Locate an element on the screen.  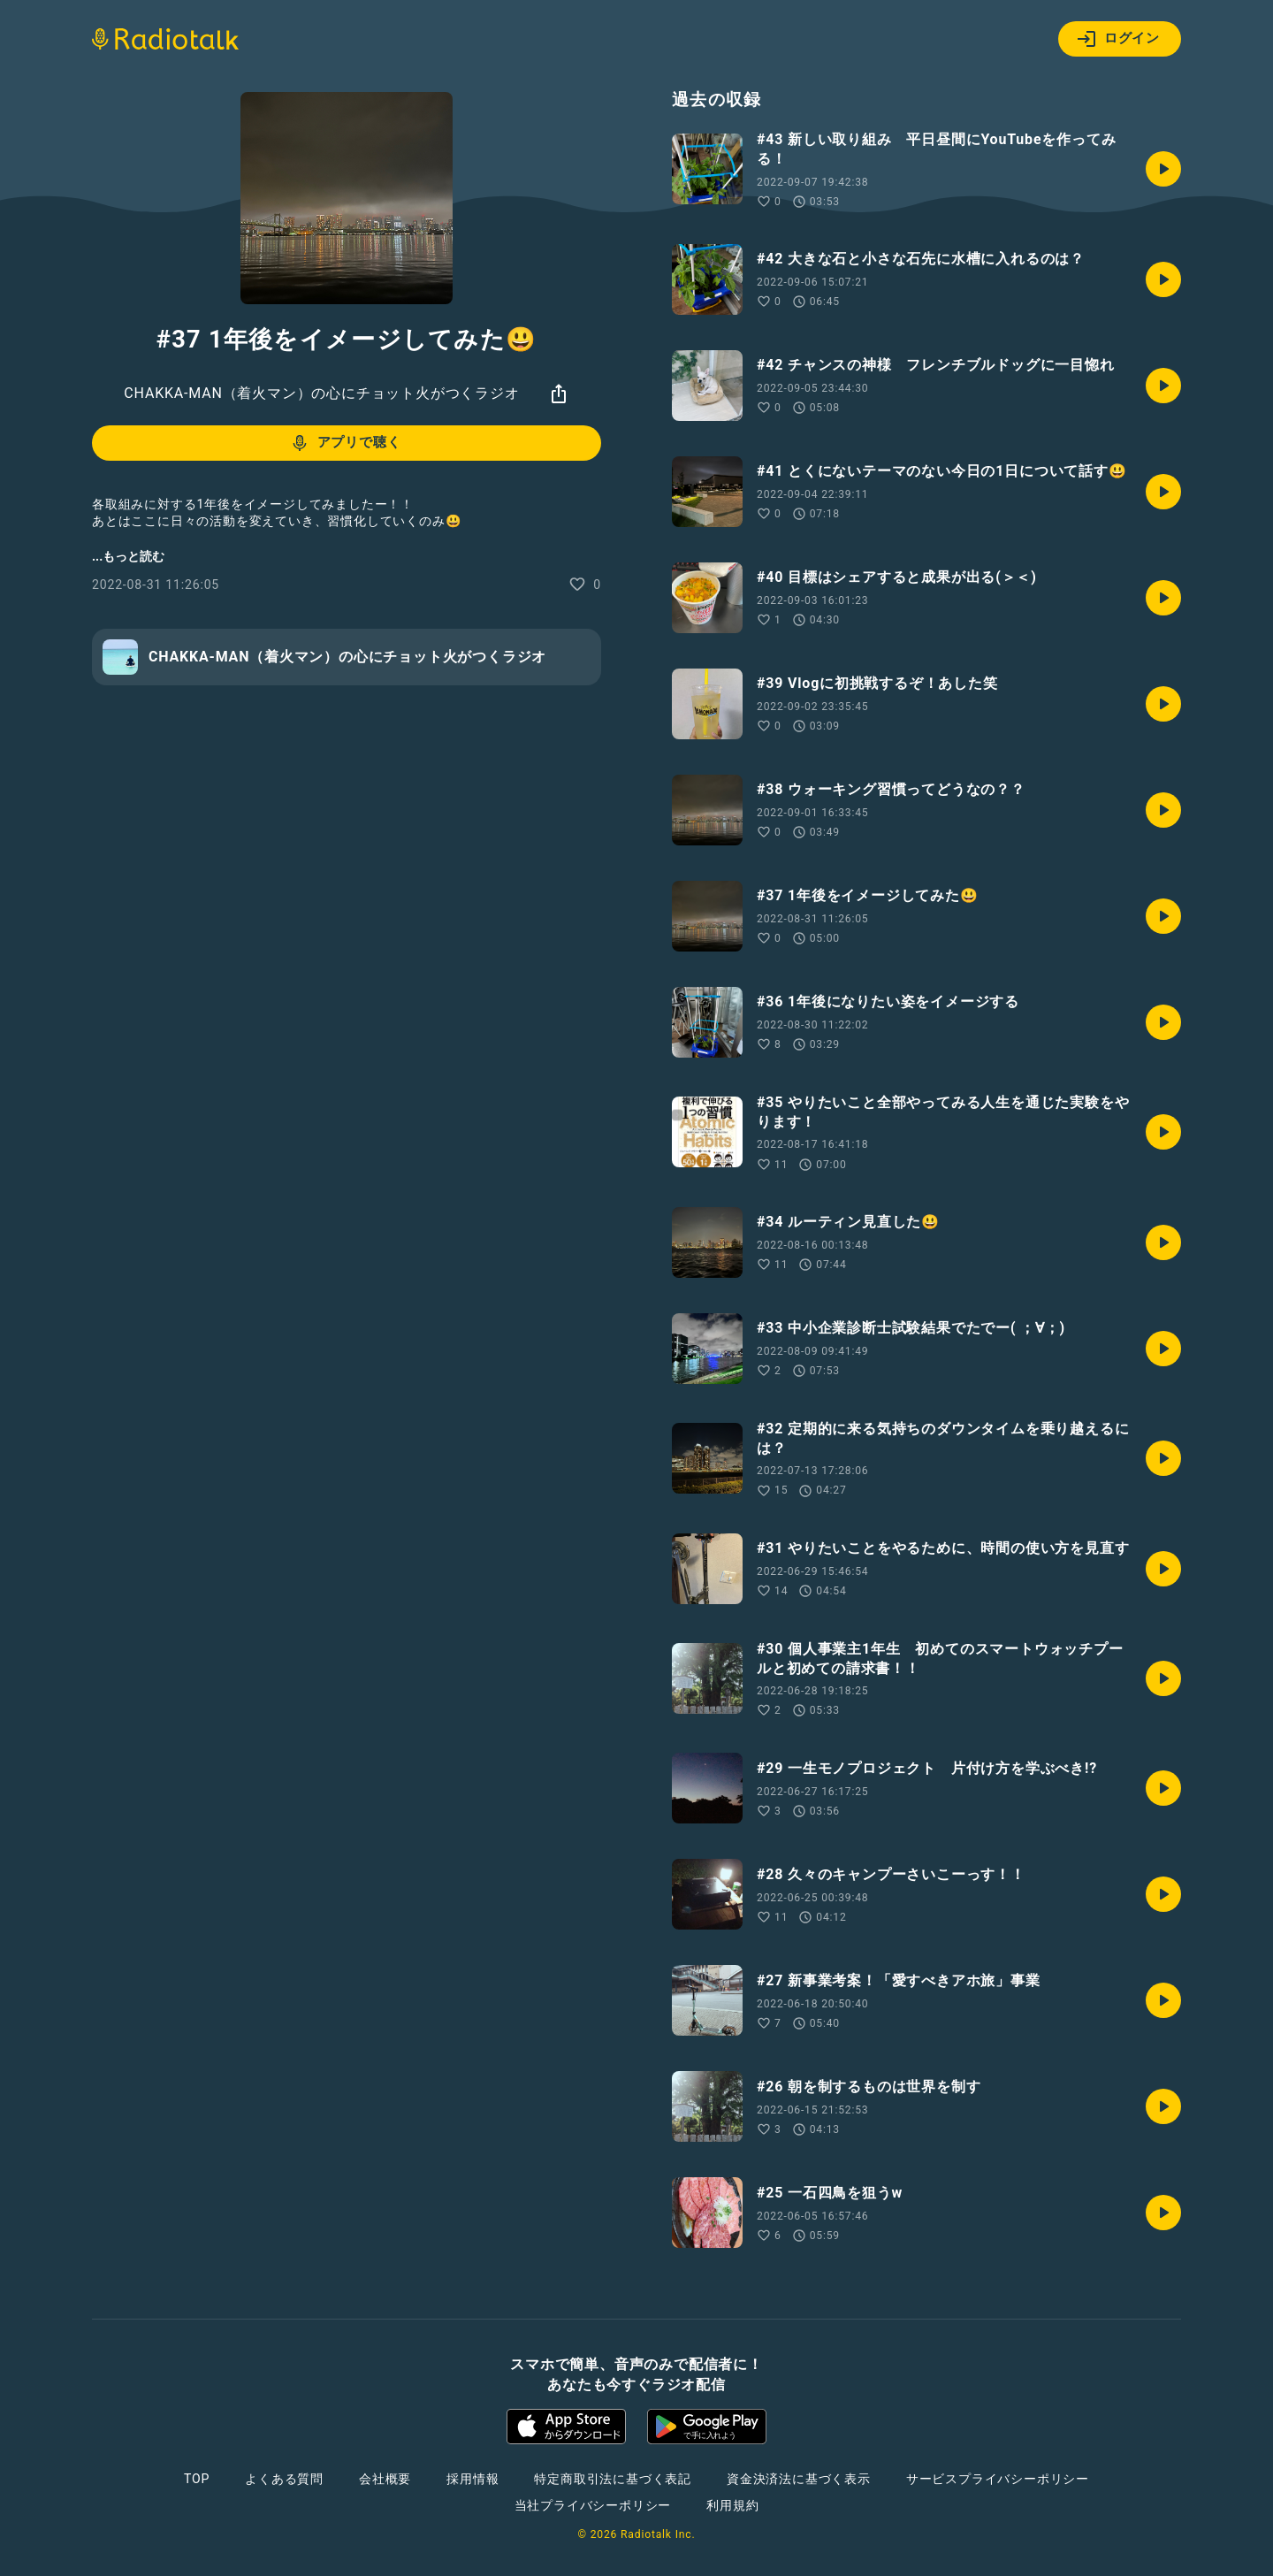
当社プライバシーポリシー is located at coordinates (593, 2505).